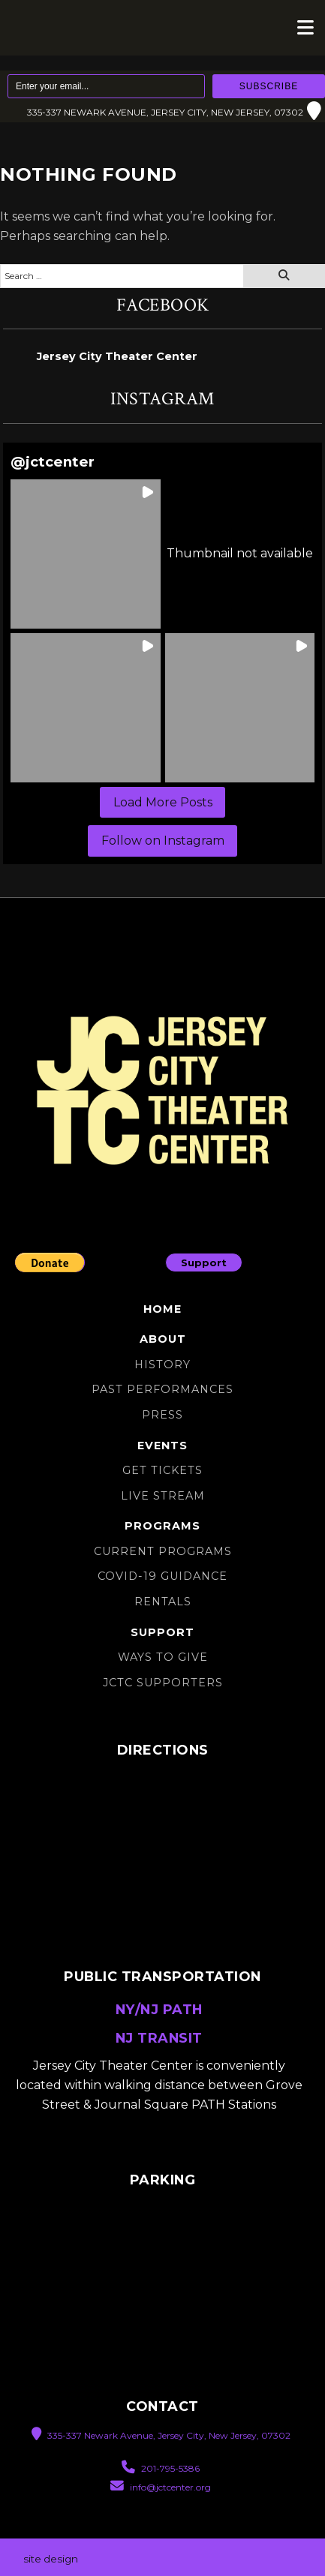 The width and height of the screenshot is (325, 2576). Describe the element at coordinates (163, 1496) in the screenshot. I see `Live Stream` at that location.